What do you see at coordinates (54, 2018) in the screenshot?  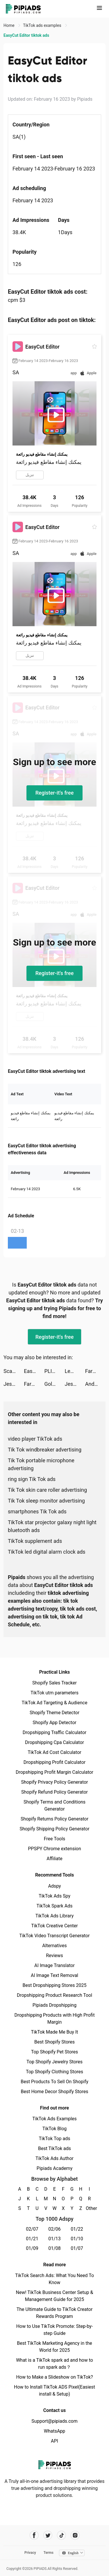 I see `Dropshipping Products with High Profit Margin` at bounding box center [54, 2018].